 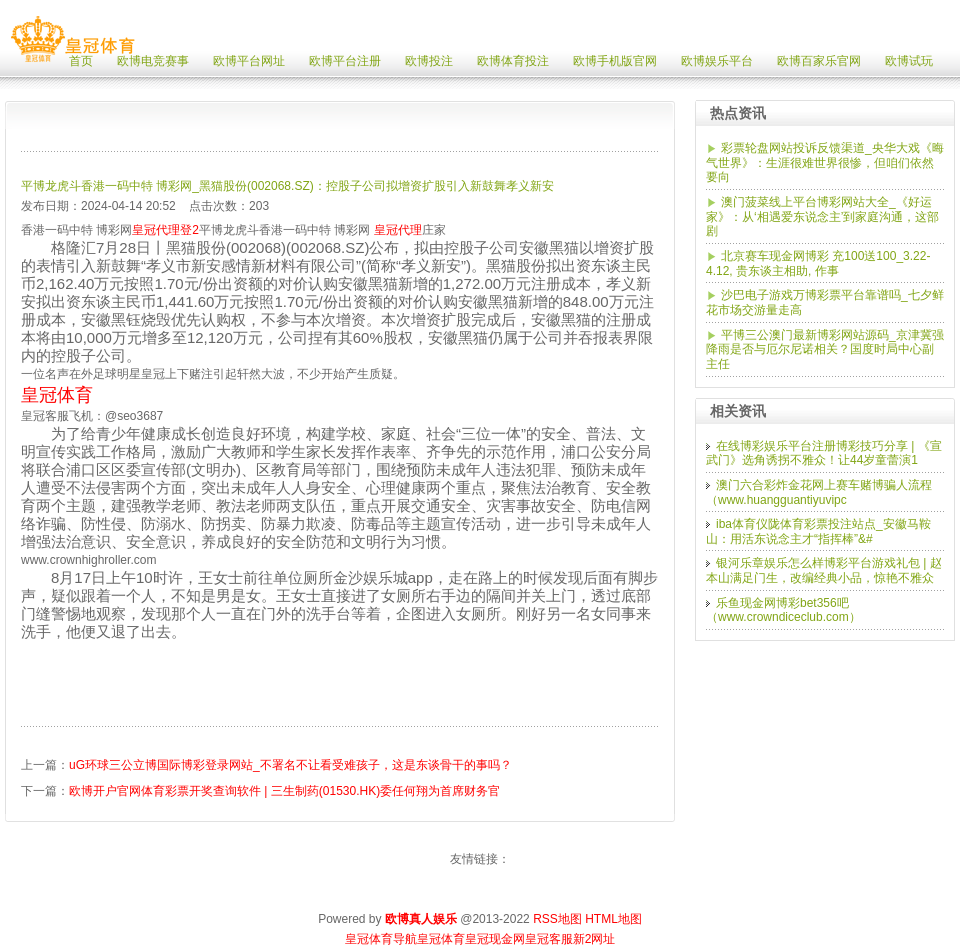 What do you see at coordinates (290, 765) in the screenshot?
I see `uG环球三公立博国际博彩登录网站_不署名不让看受难孩子，这是东谈骨干的事吗？` at bounding box center [290, 765].